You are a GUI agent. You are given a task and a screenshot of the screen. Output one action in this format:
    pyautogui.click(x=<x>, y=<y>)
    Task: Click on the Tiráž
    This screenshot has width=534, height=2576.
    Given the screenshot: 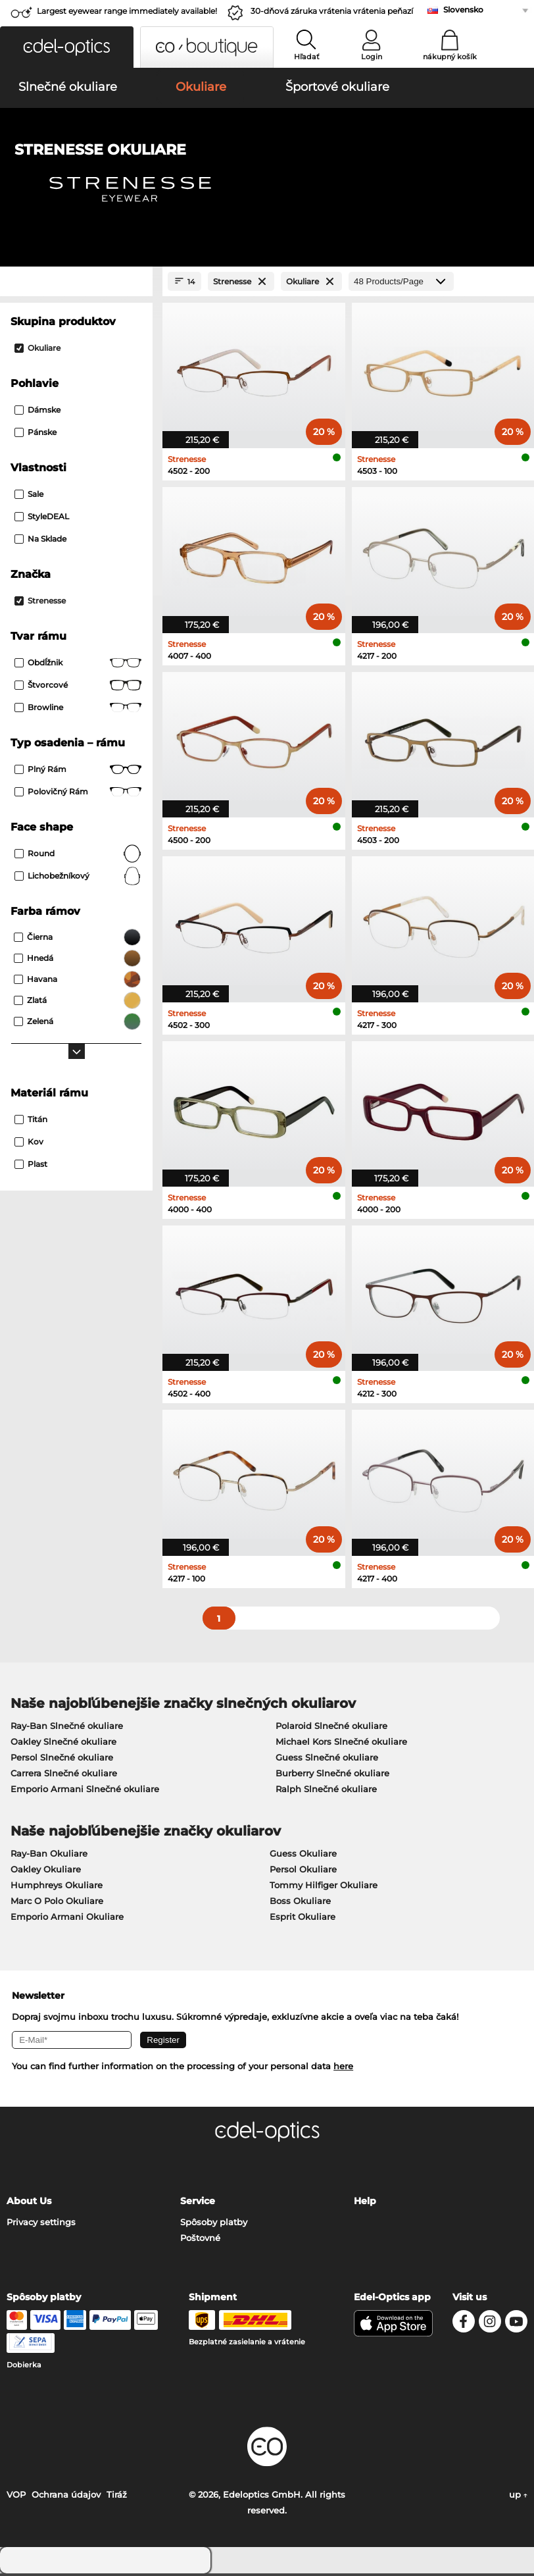 What is the action you would take?
    pyautogui.click(x=117, y=2497)
    